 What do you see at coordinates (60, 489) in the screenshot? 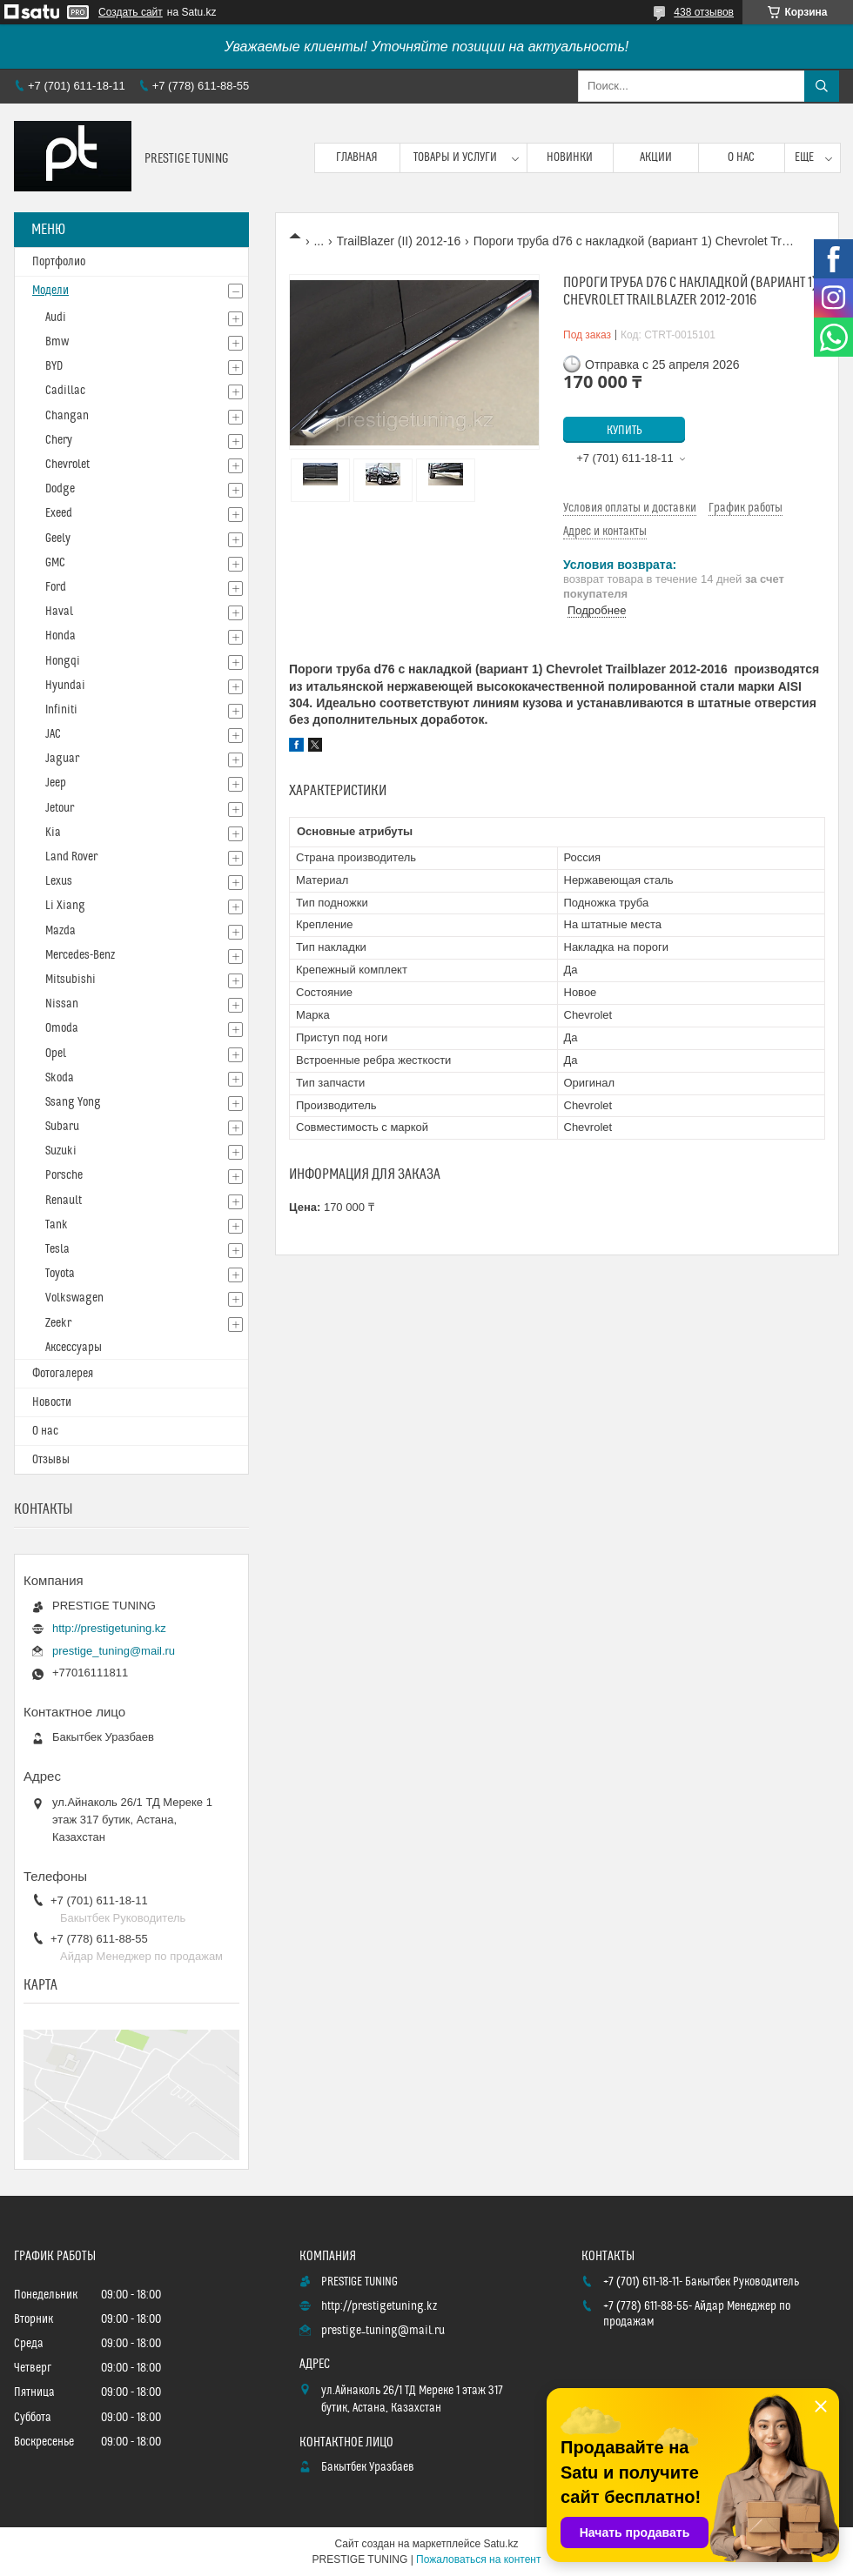
I see `Dodge` at bounding box center [60, 489].